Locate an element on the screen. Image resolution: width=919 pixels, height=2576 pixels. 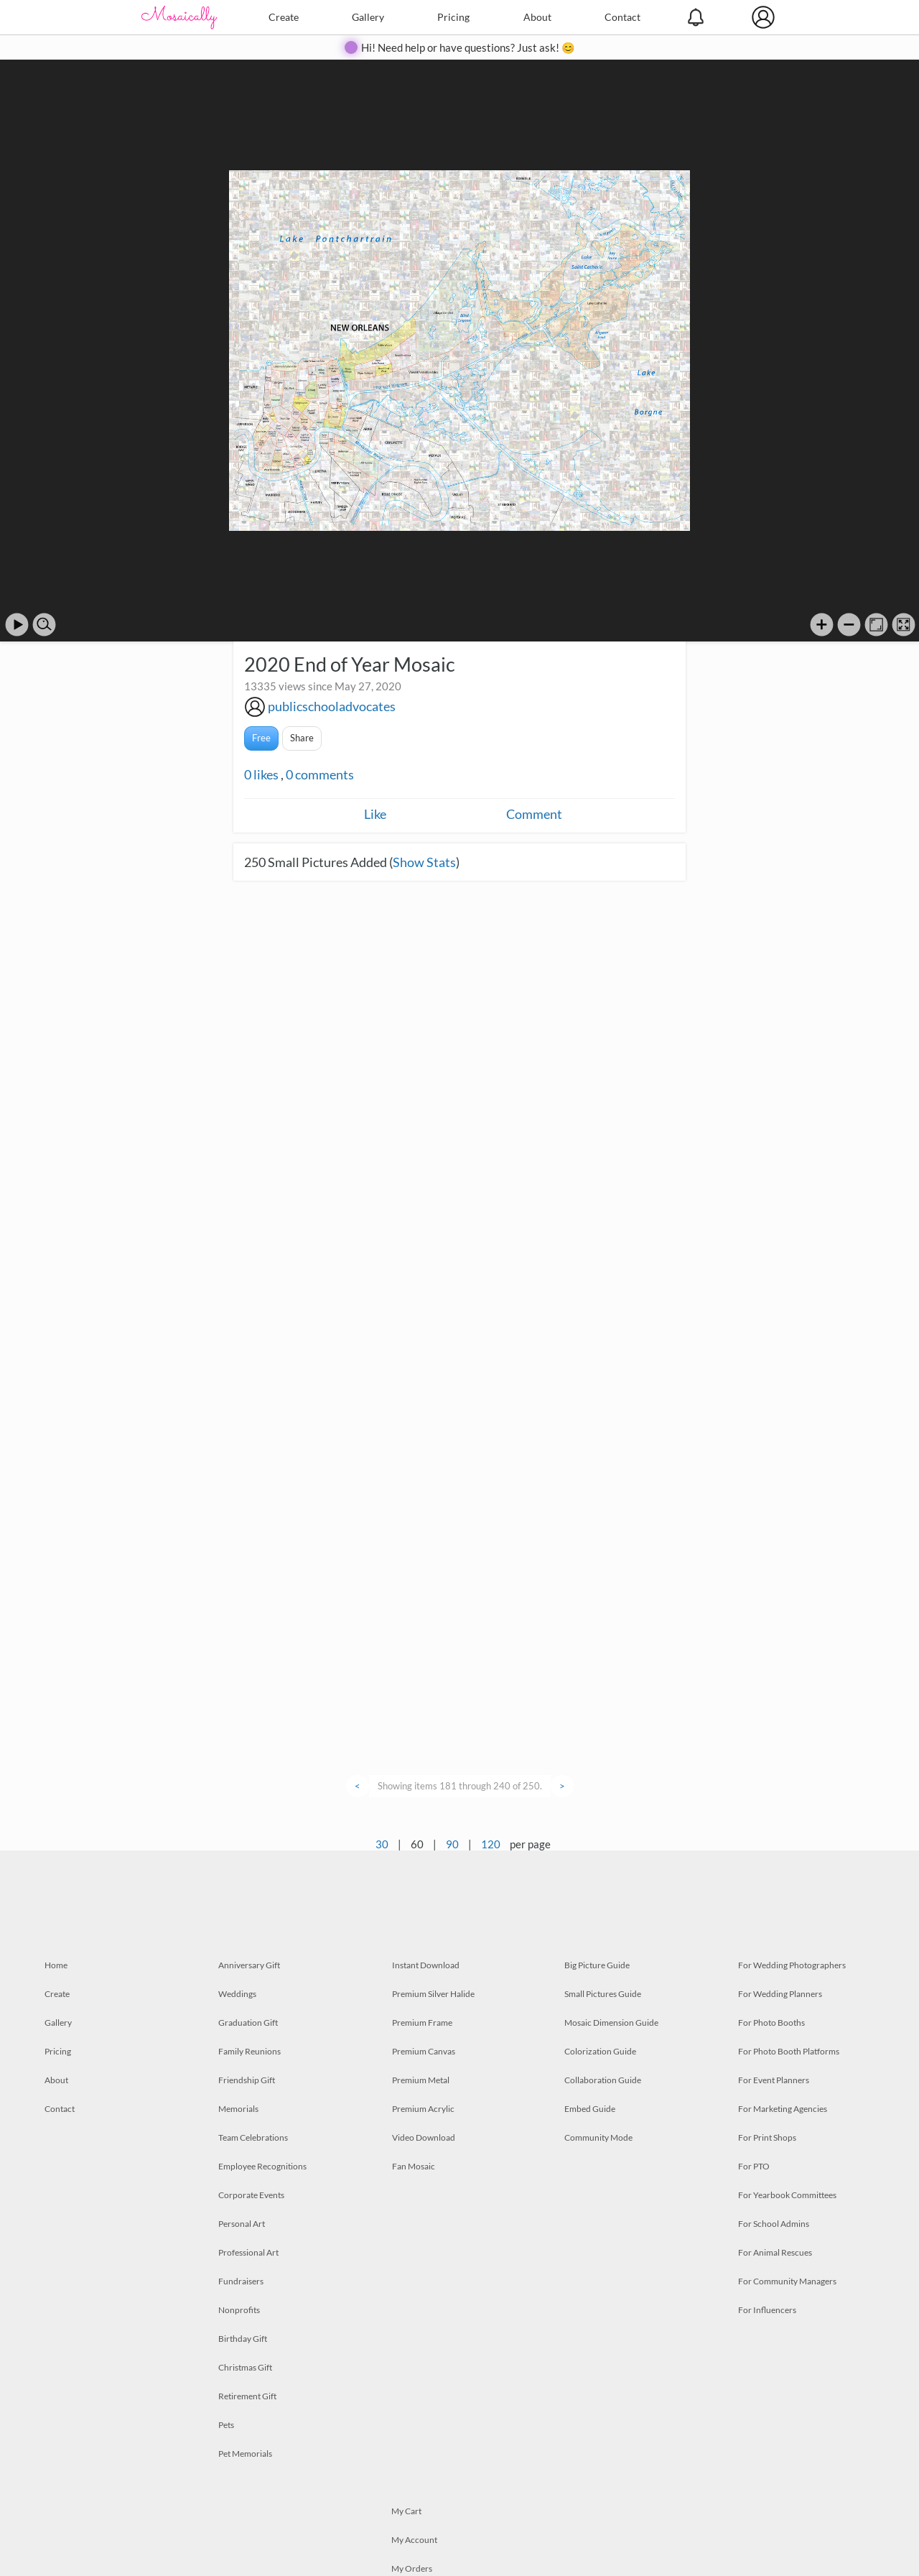
For School Admins is located at coordinates (773, 2223).